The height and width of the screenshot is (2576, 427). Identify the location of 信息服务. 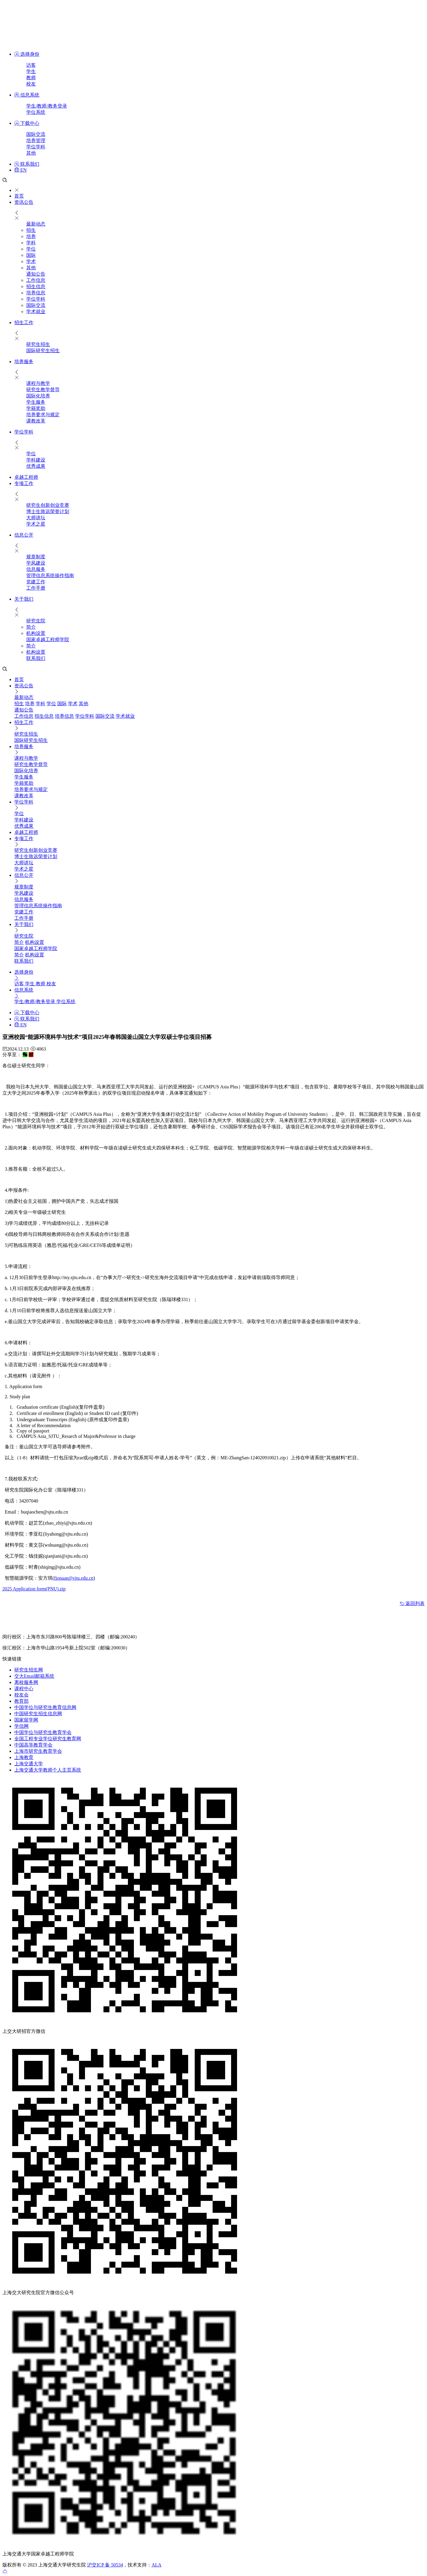
(35, 569).